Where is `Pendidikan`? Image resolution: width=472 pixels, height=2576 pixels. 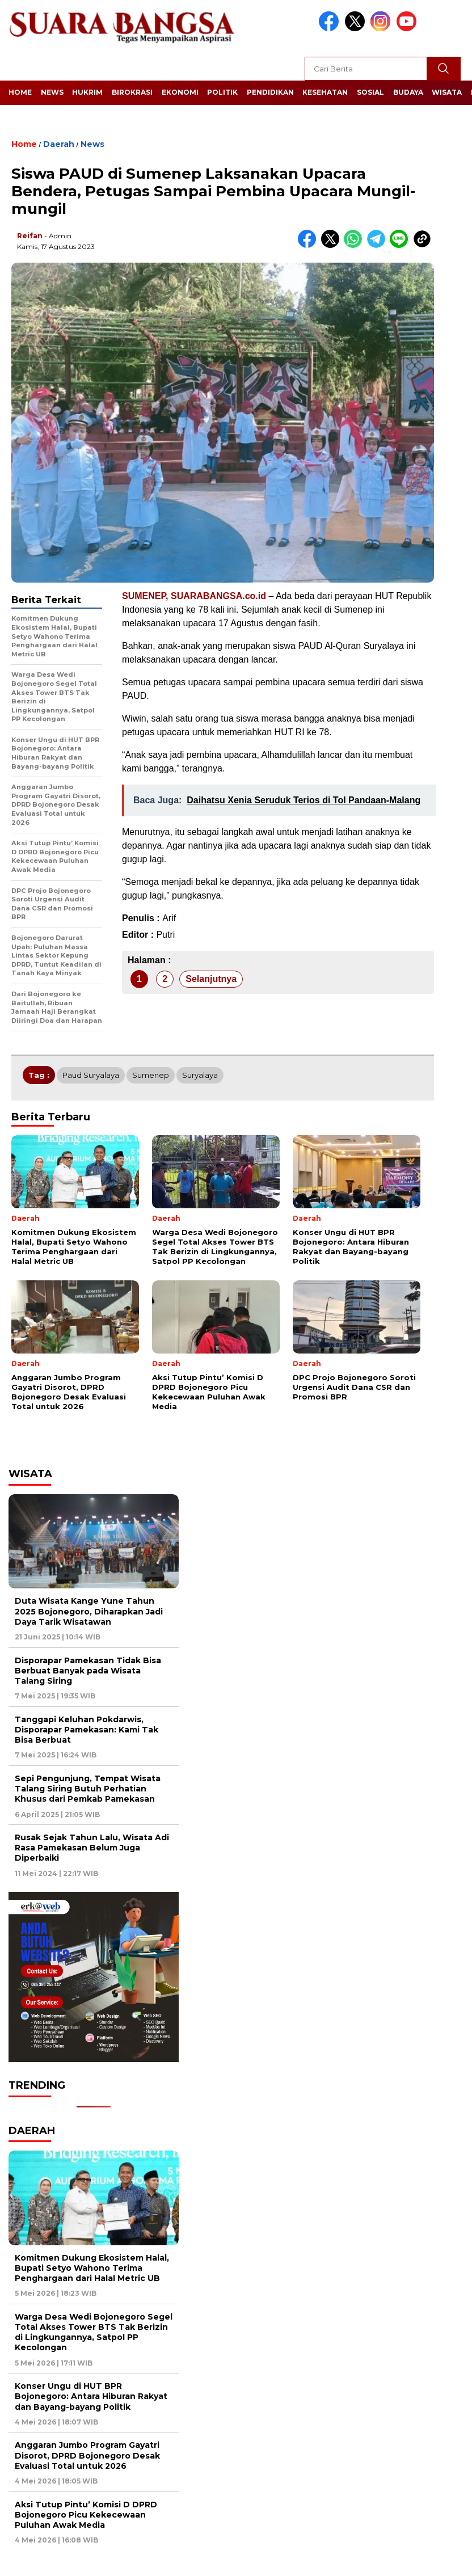 Pendidikan is located at coordinates (270, 92).